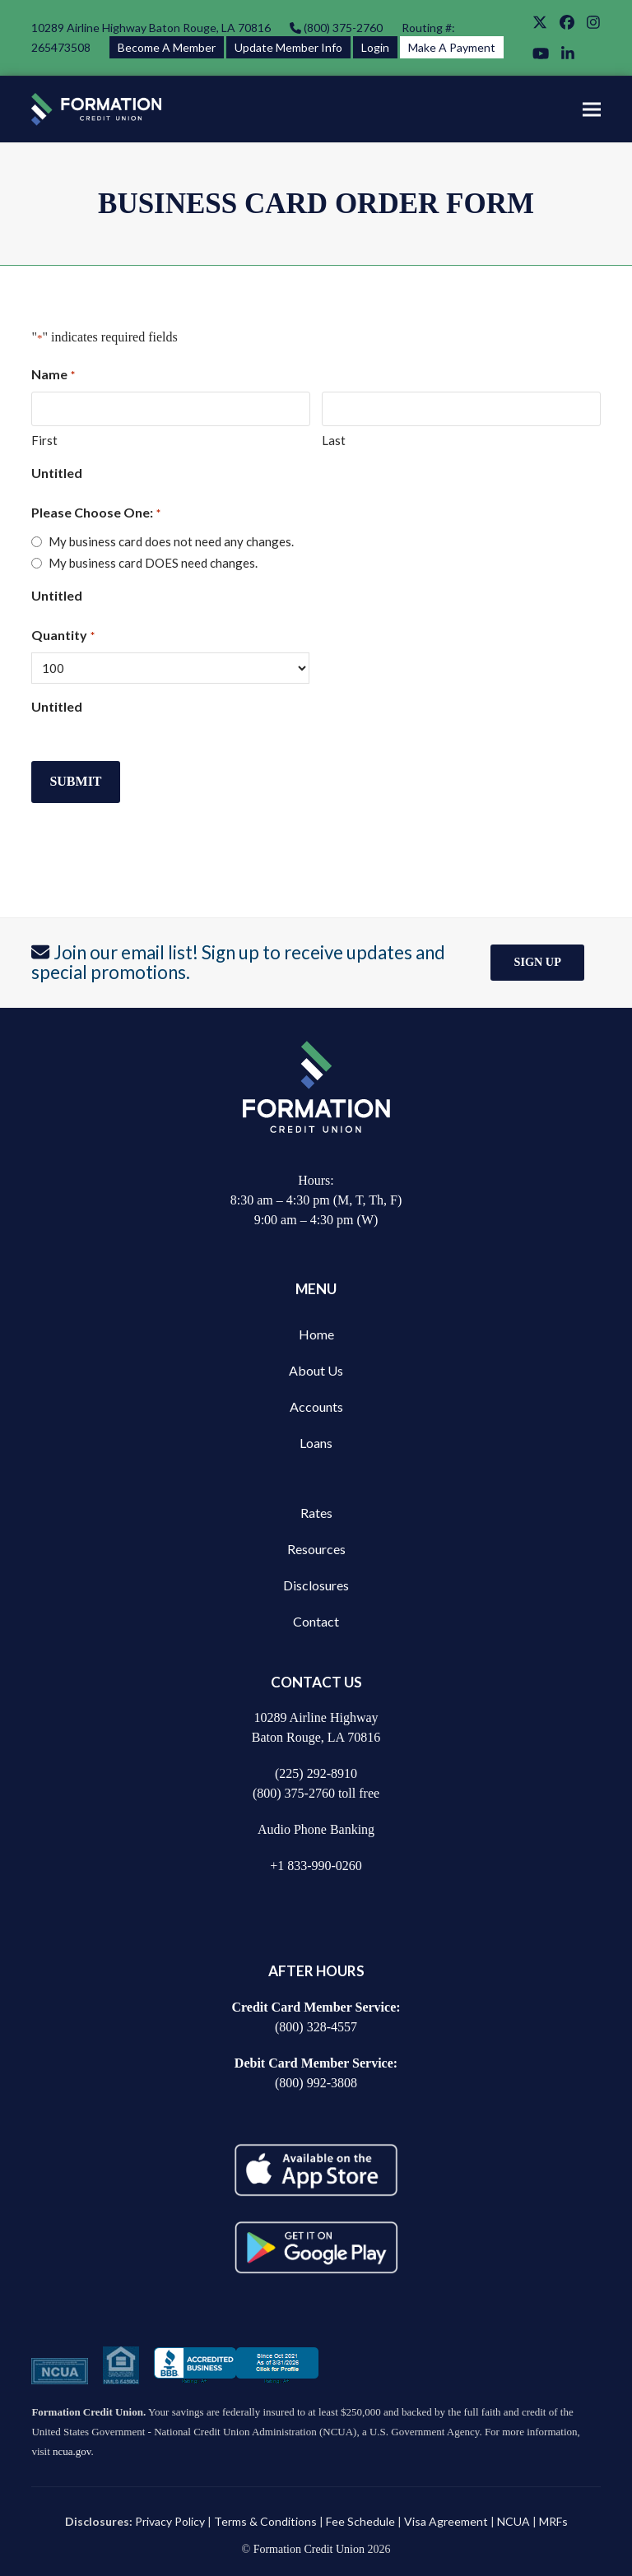  Describe the element at coordinates (56, 472) in the screenshot. I see `Untitled` at that location.